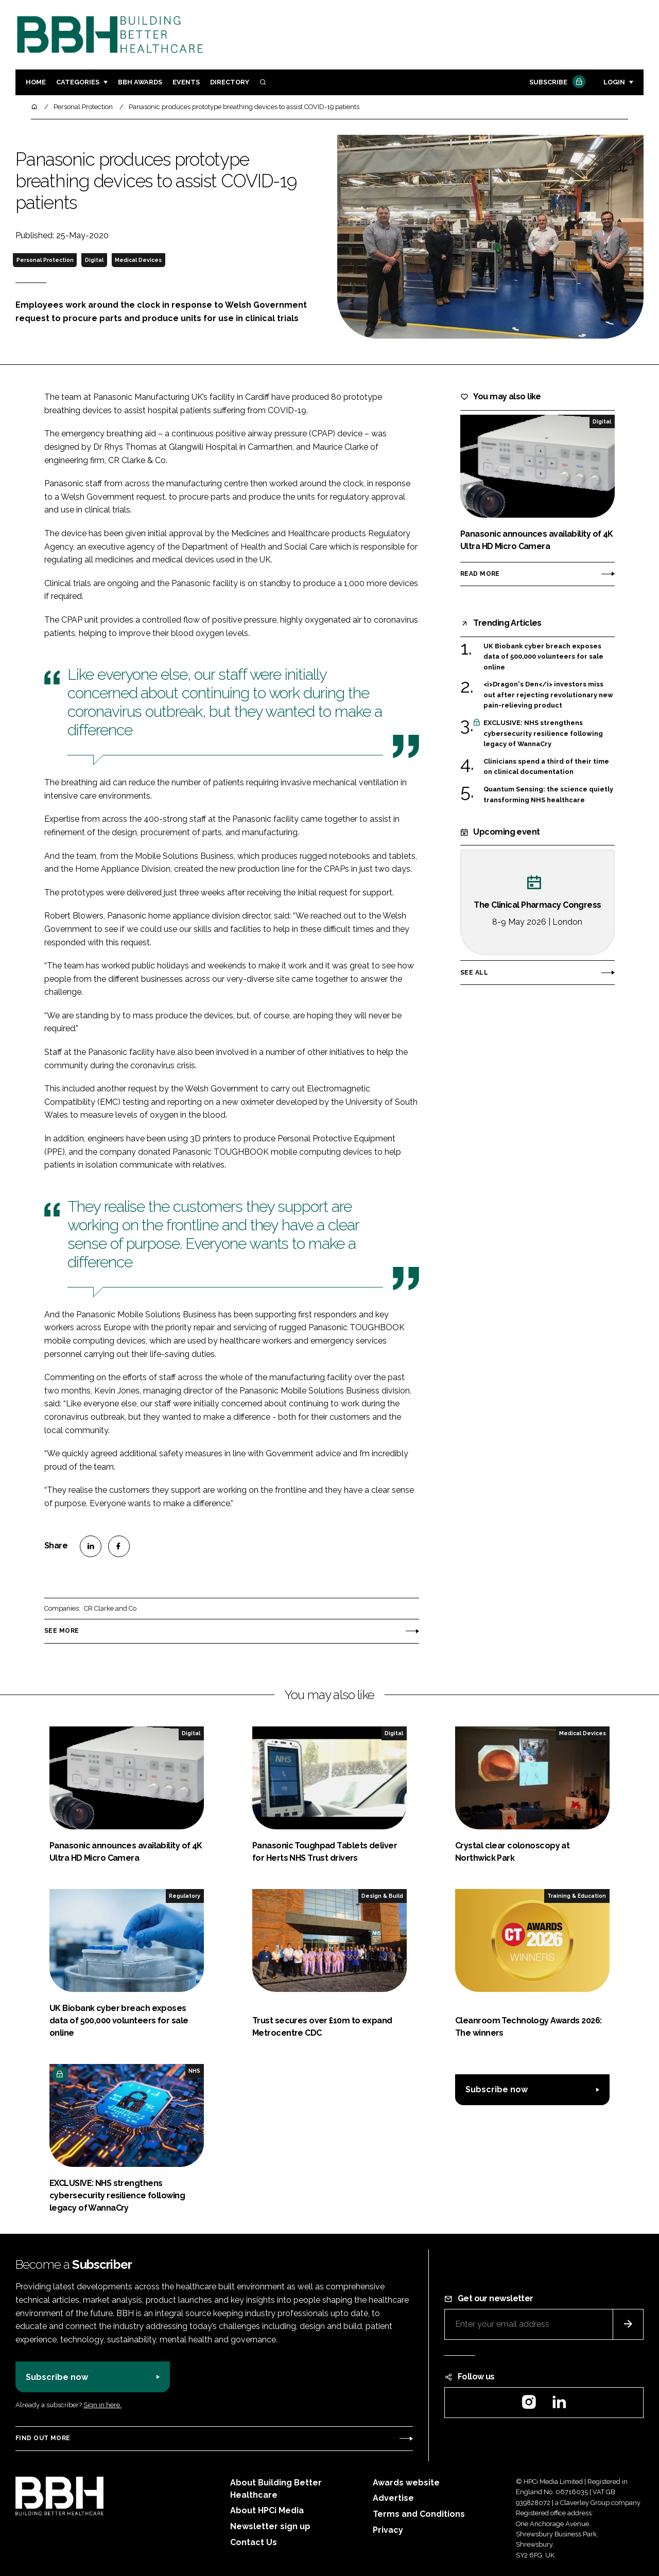 This screenshot has width=659, height=2576. What do you see at coordinates (45, 260) in the screenshot?
I see `Personal Protection` at bounding box center [45, 260].